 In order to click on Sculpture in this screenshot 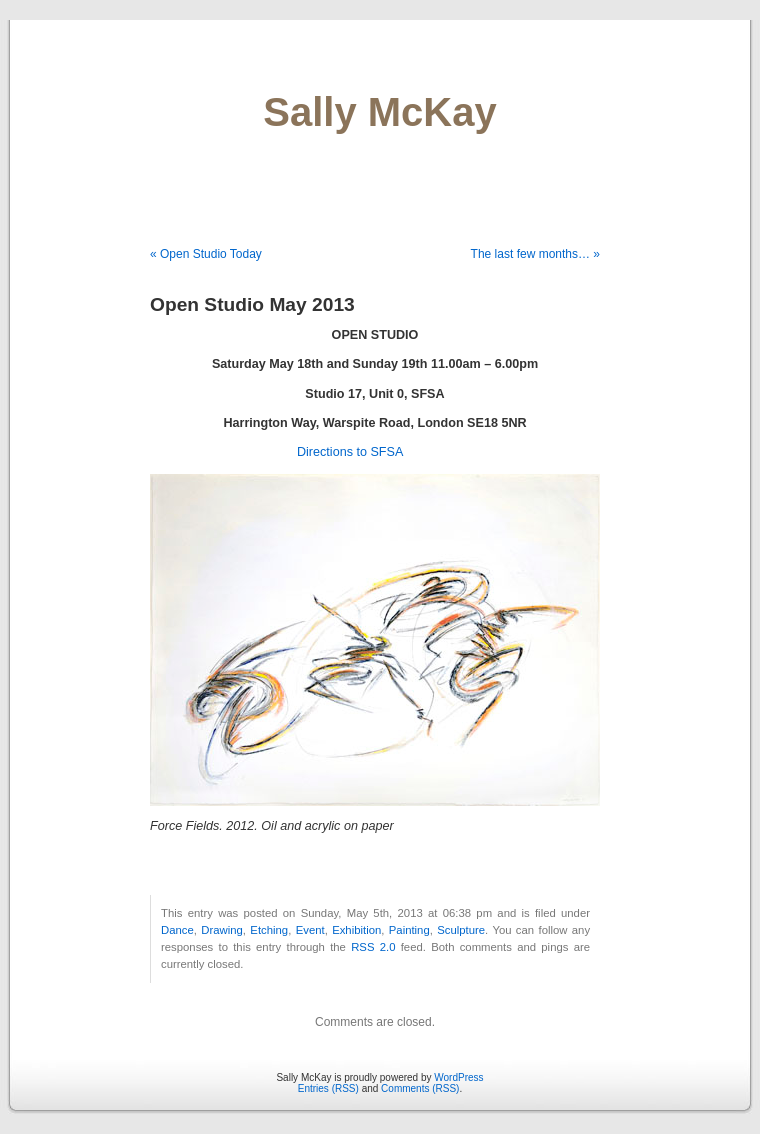, I will do `click(461, 930)`.